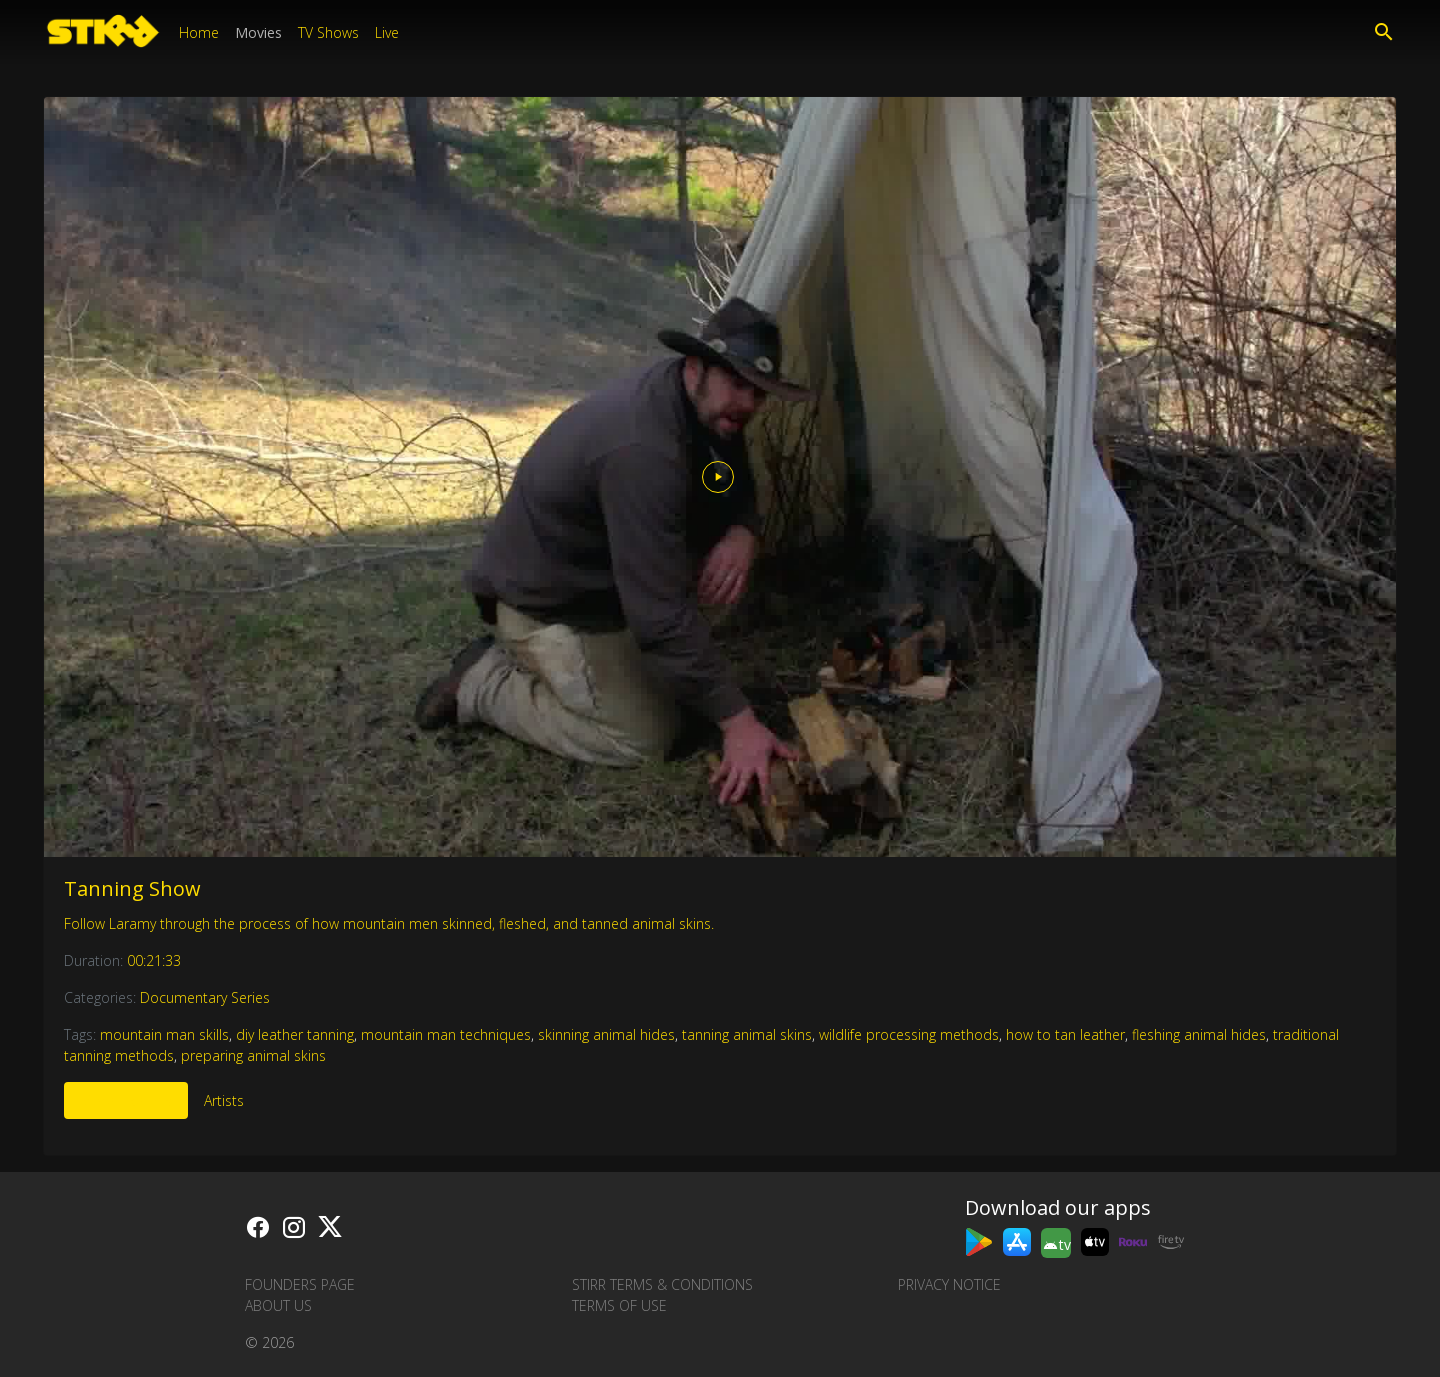 This screenshot has height=1377, width=1440. I want to click on 00:21:33, so click(154, 960).